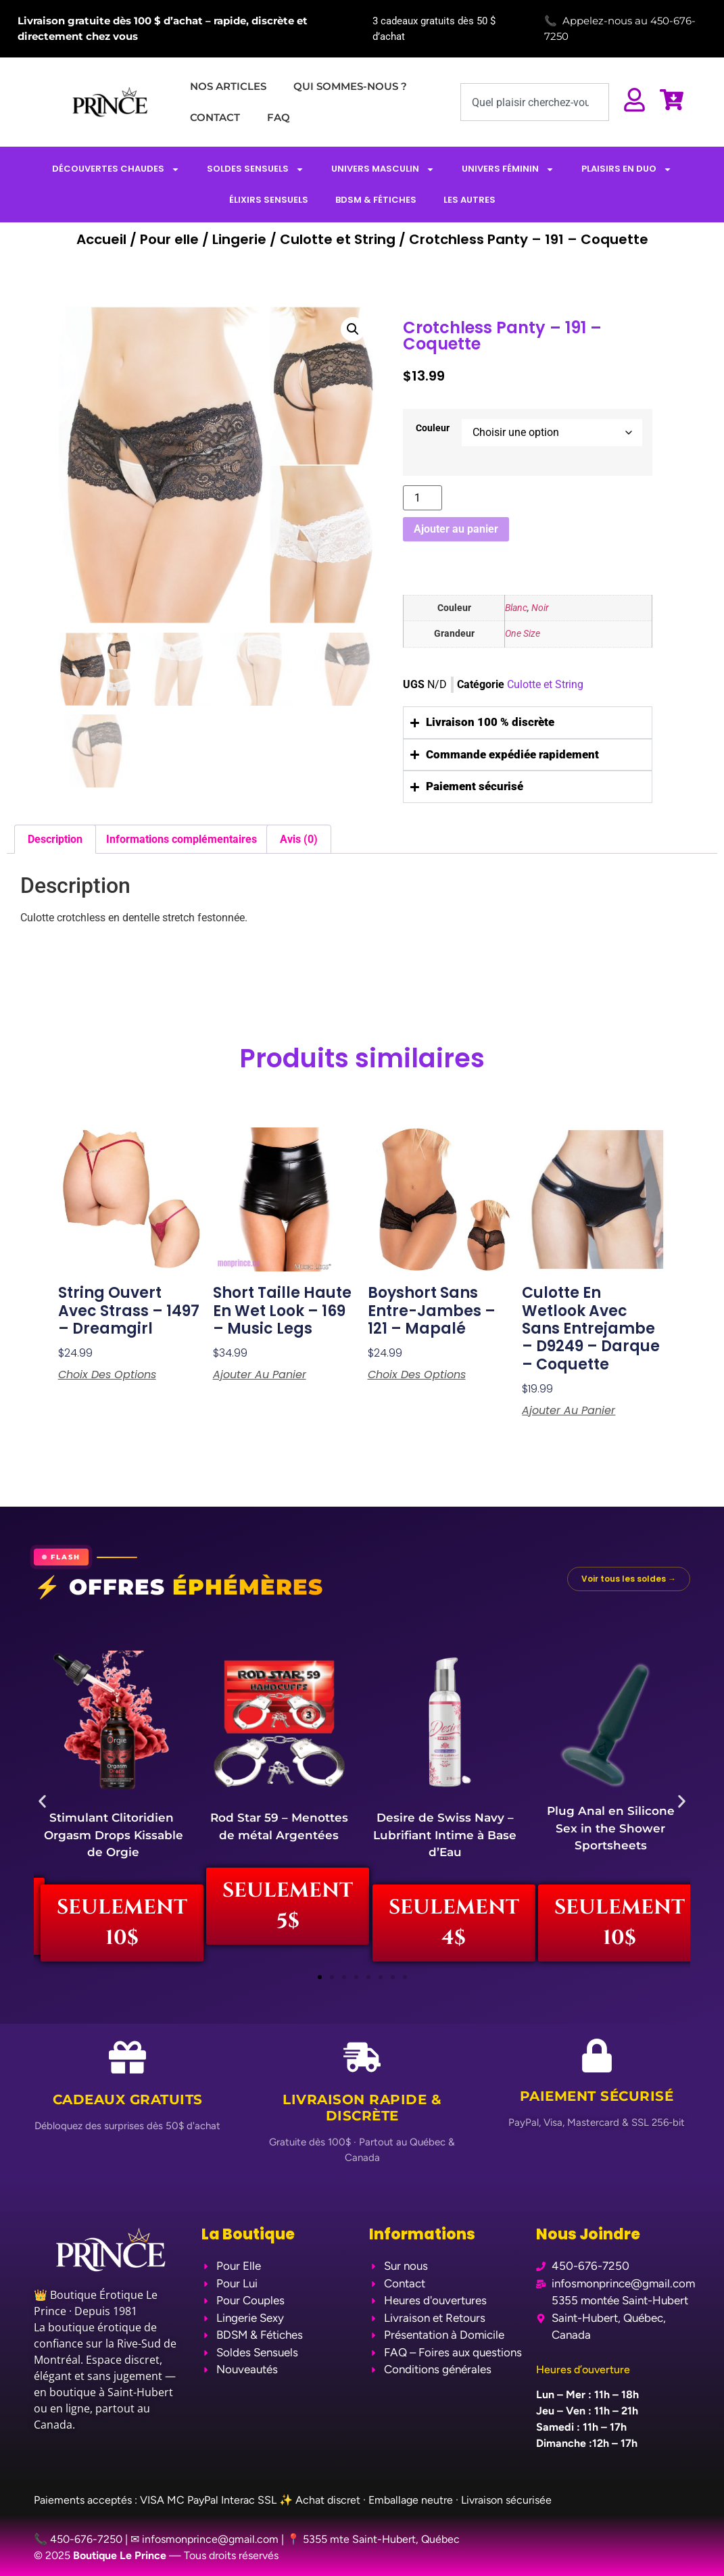 Image resolution: width=724 pixels, height=2576 pixels. Describe the element at coordinates (101, 239) in the screenshot. I see `Accueil` at that location.